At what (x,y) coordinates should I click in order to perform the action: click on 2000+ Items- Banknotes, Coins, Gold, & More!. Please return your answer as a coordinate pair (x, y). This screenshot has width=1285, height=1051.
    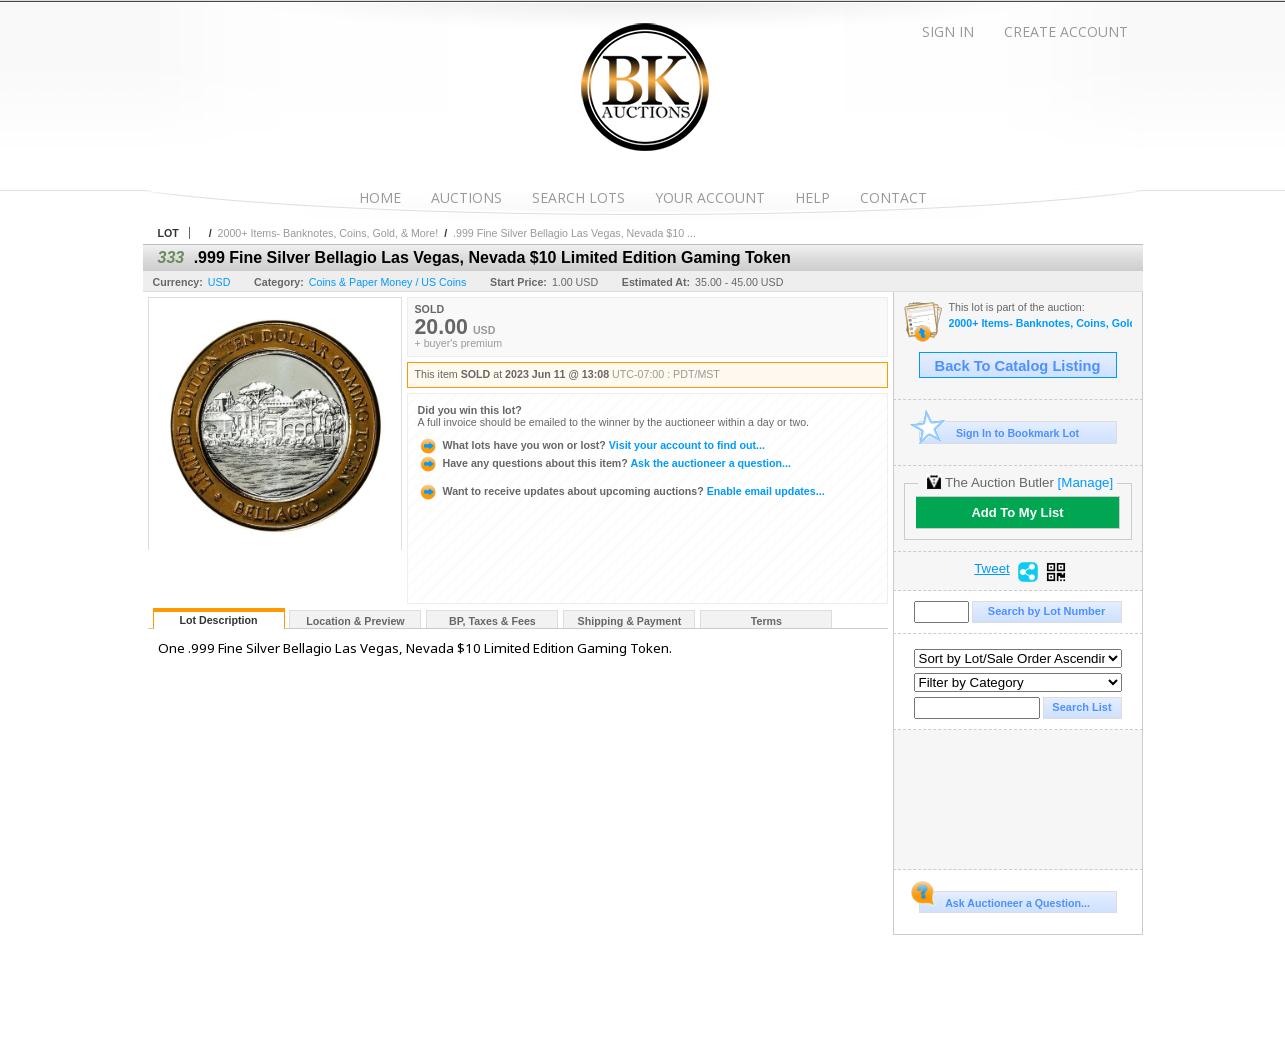
    Looking at the image, I should click on (328, 233).